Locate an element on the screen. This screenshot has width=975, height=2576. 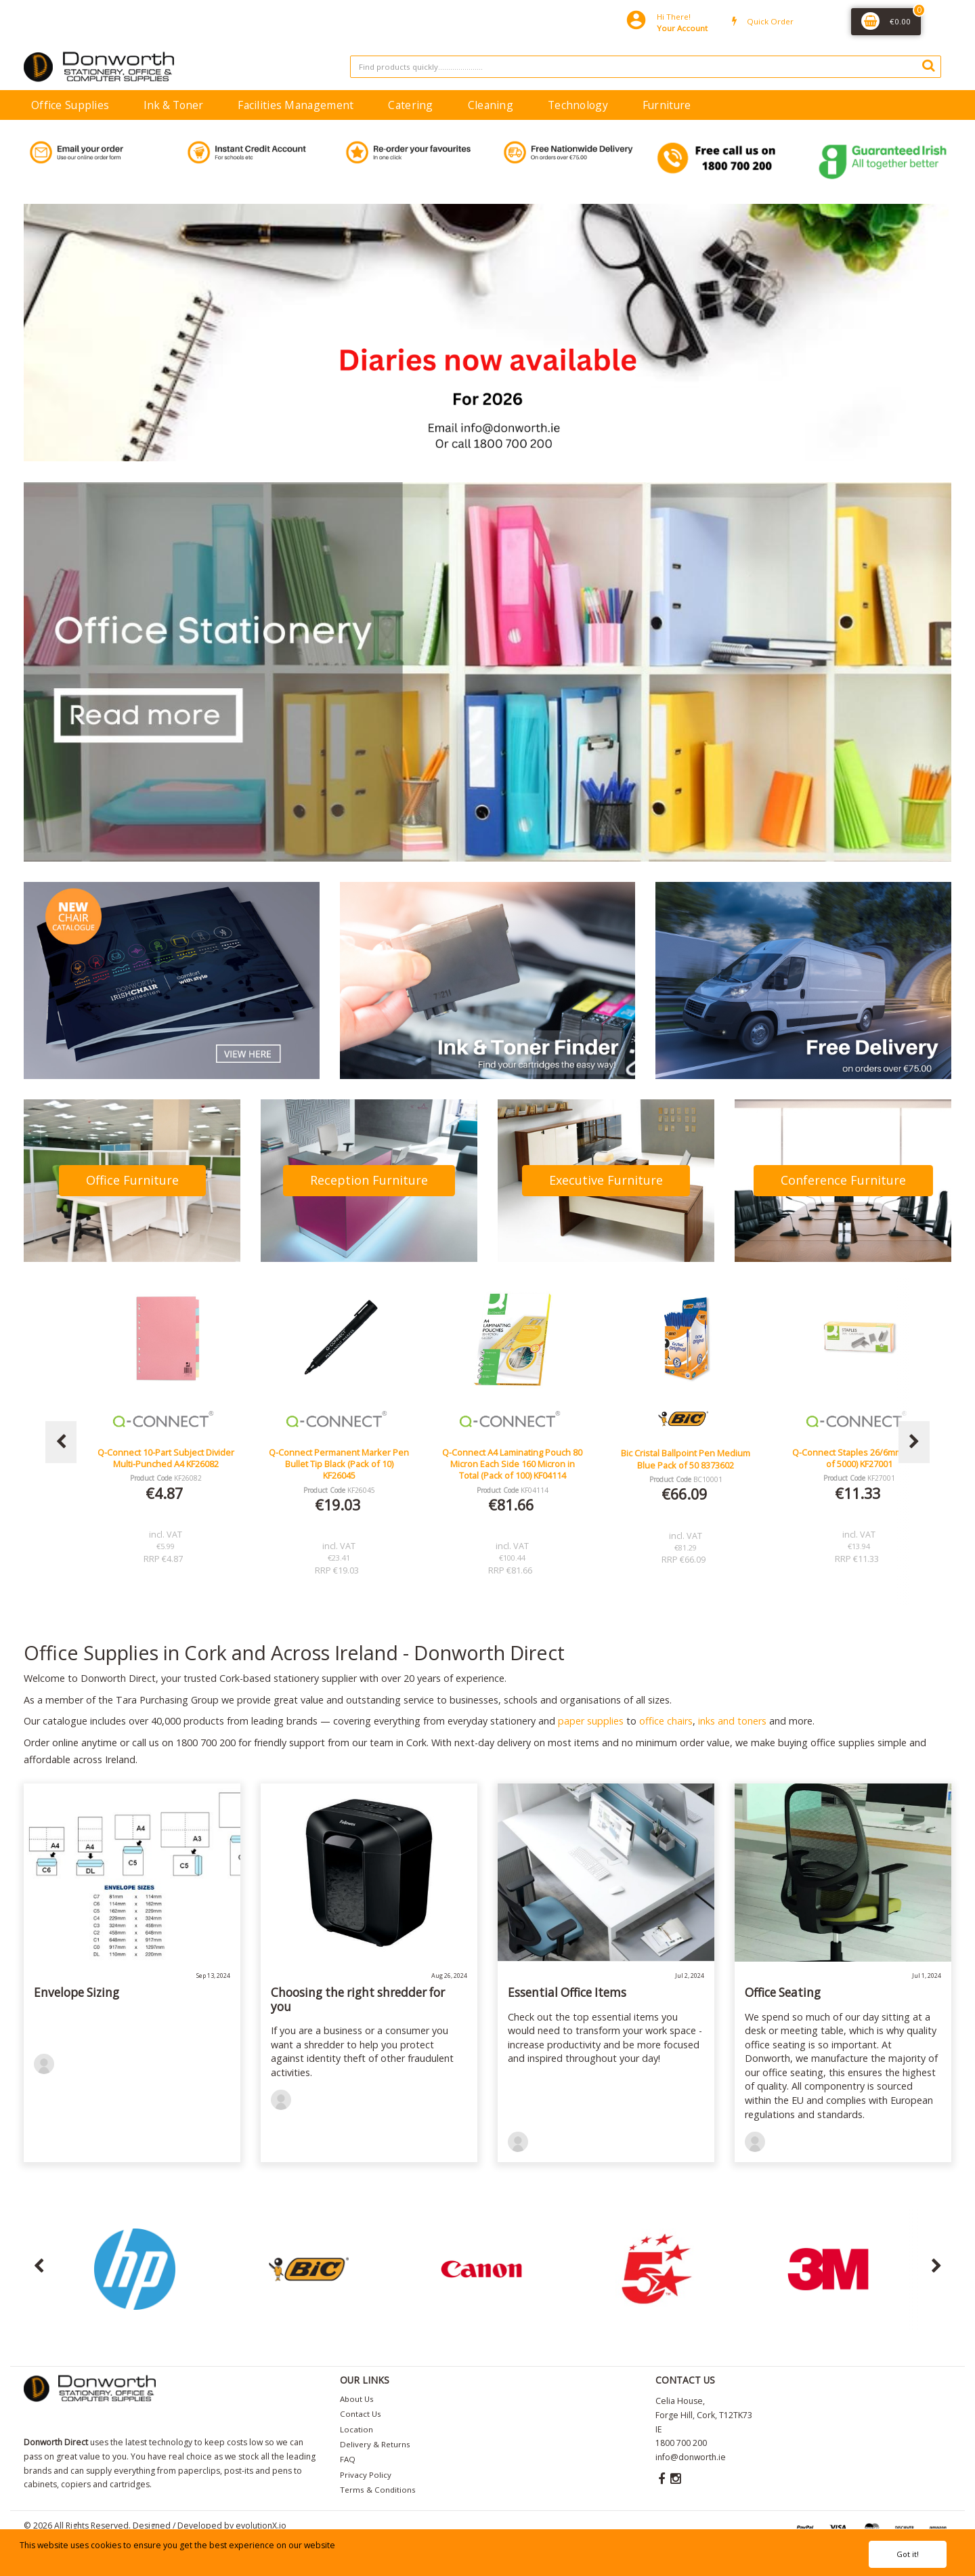
Conference Furniture is located at coordinates (843, 1180).